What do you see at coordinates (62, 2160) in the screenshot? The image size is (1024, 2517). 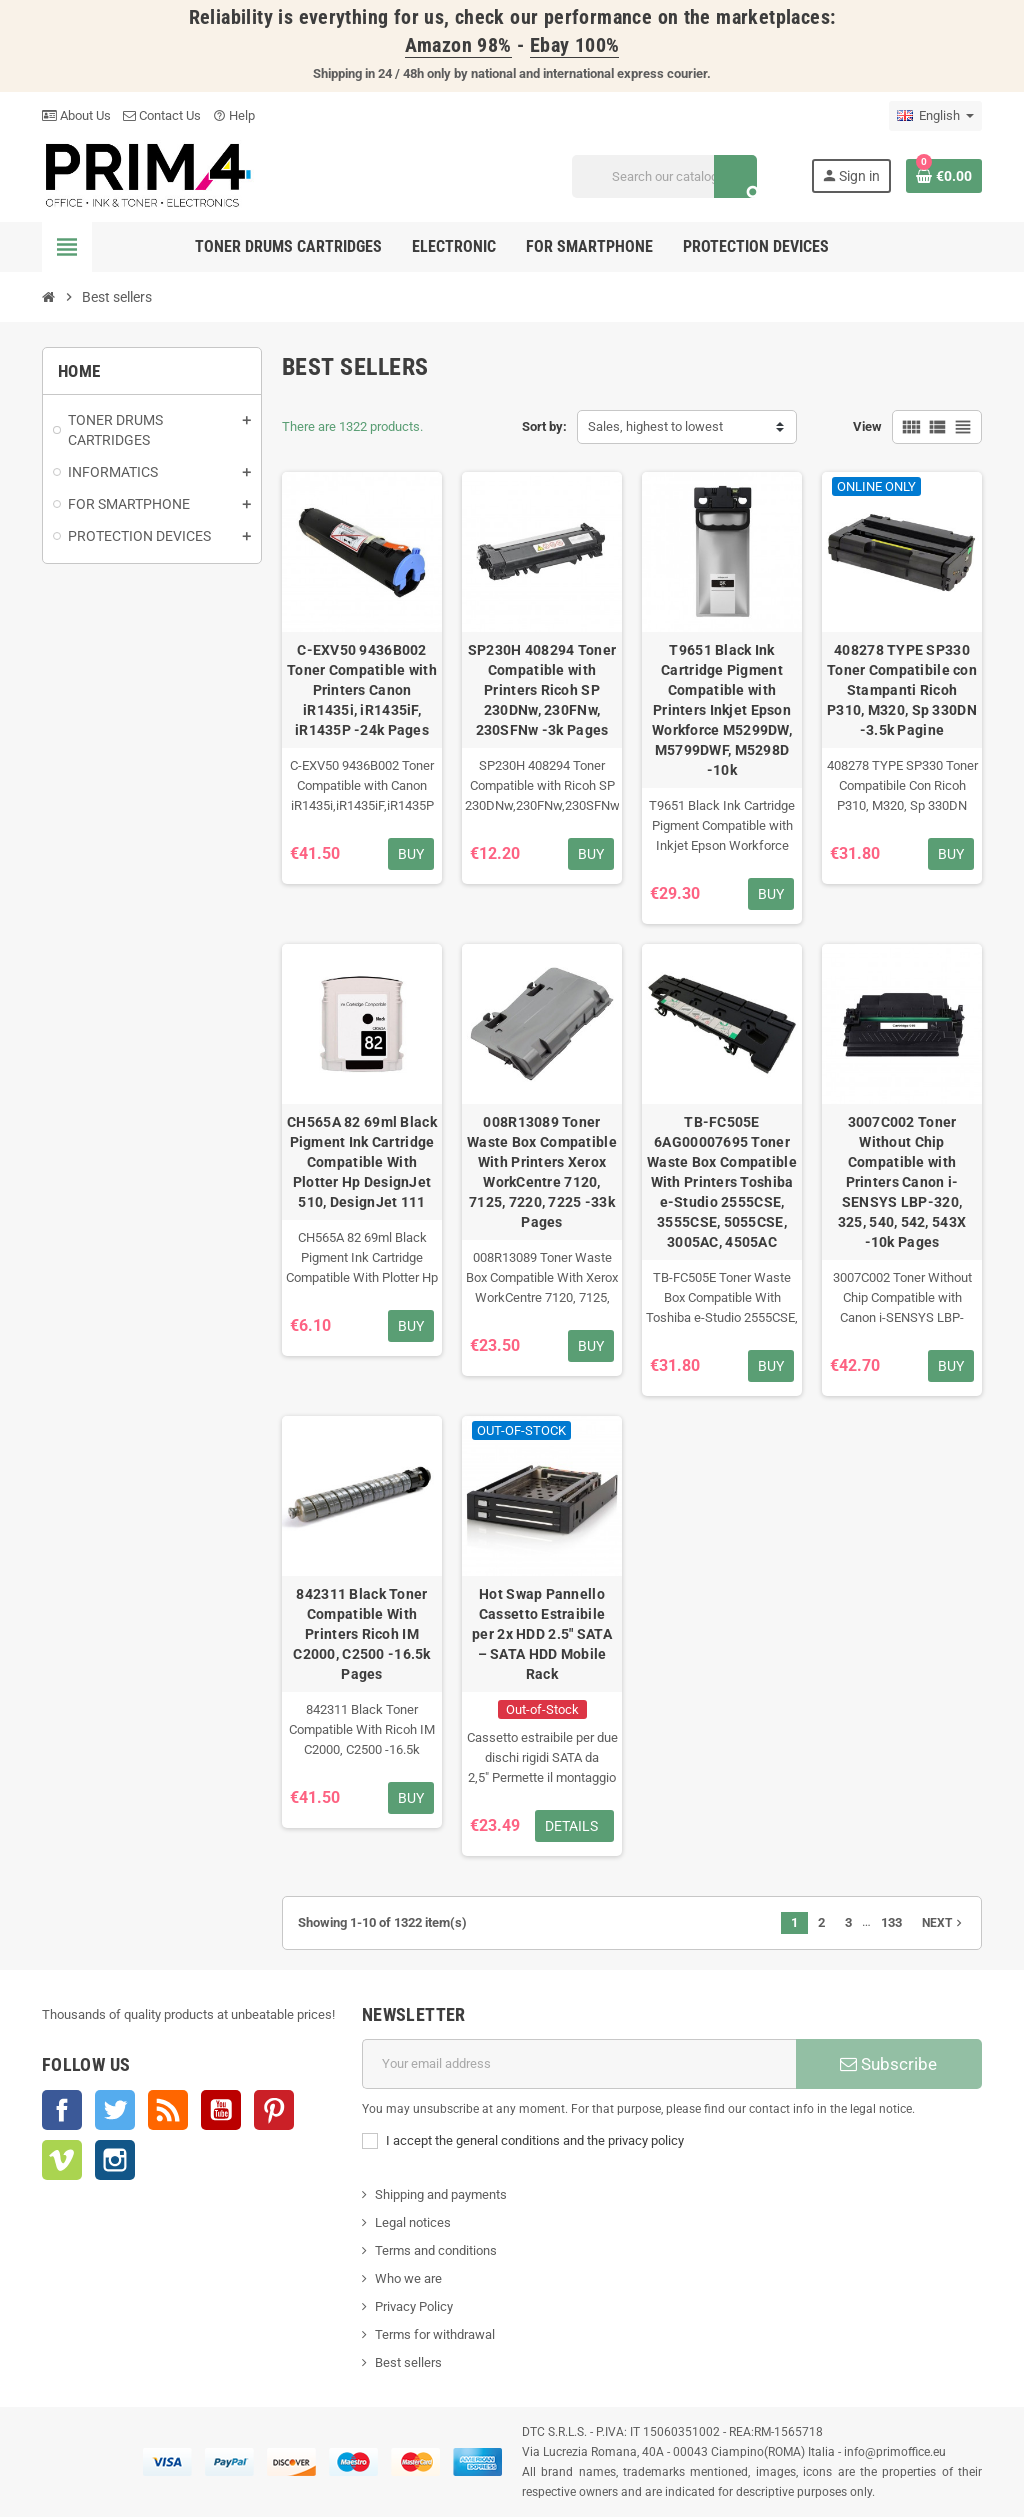 I see `Vimeo` at bounding box center [62, 2160].